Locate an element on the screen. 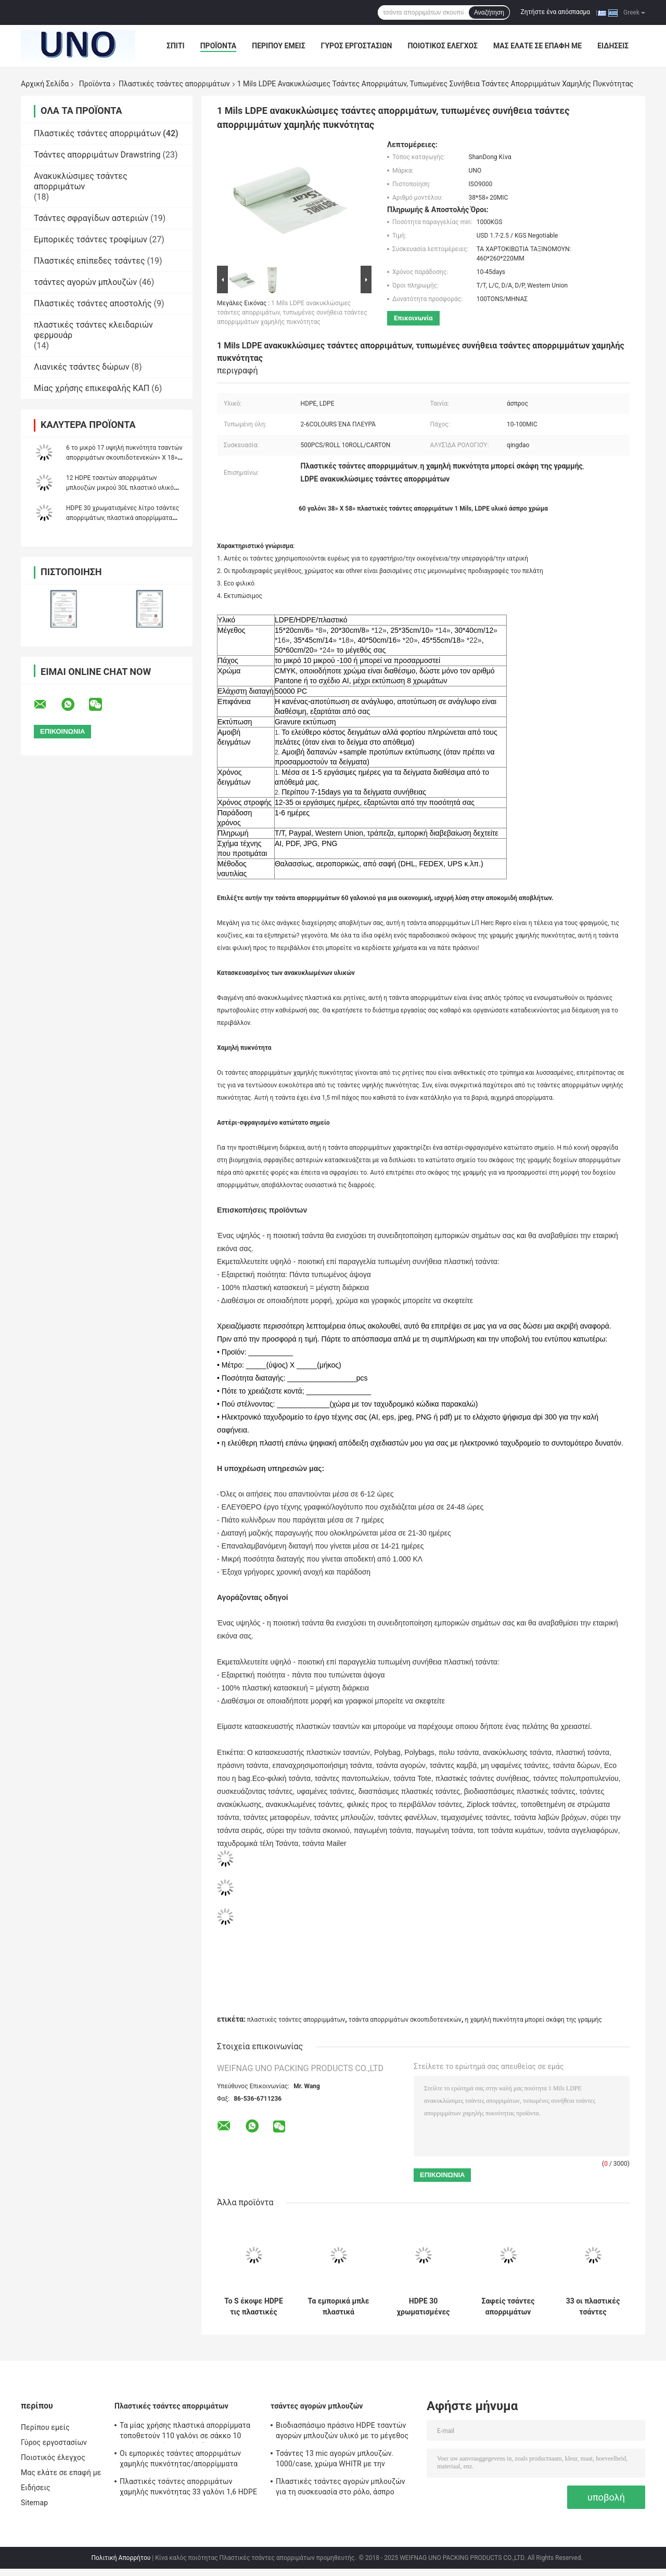 Image resolution: width=666 pixels, height=2576 pixels. Επικοινωνία is located at coordinates (413, 318).